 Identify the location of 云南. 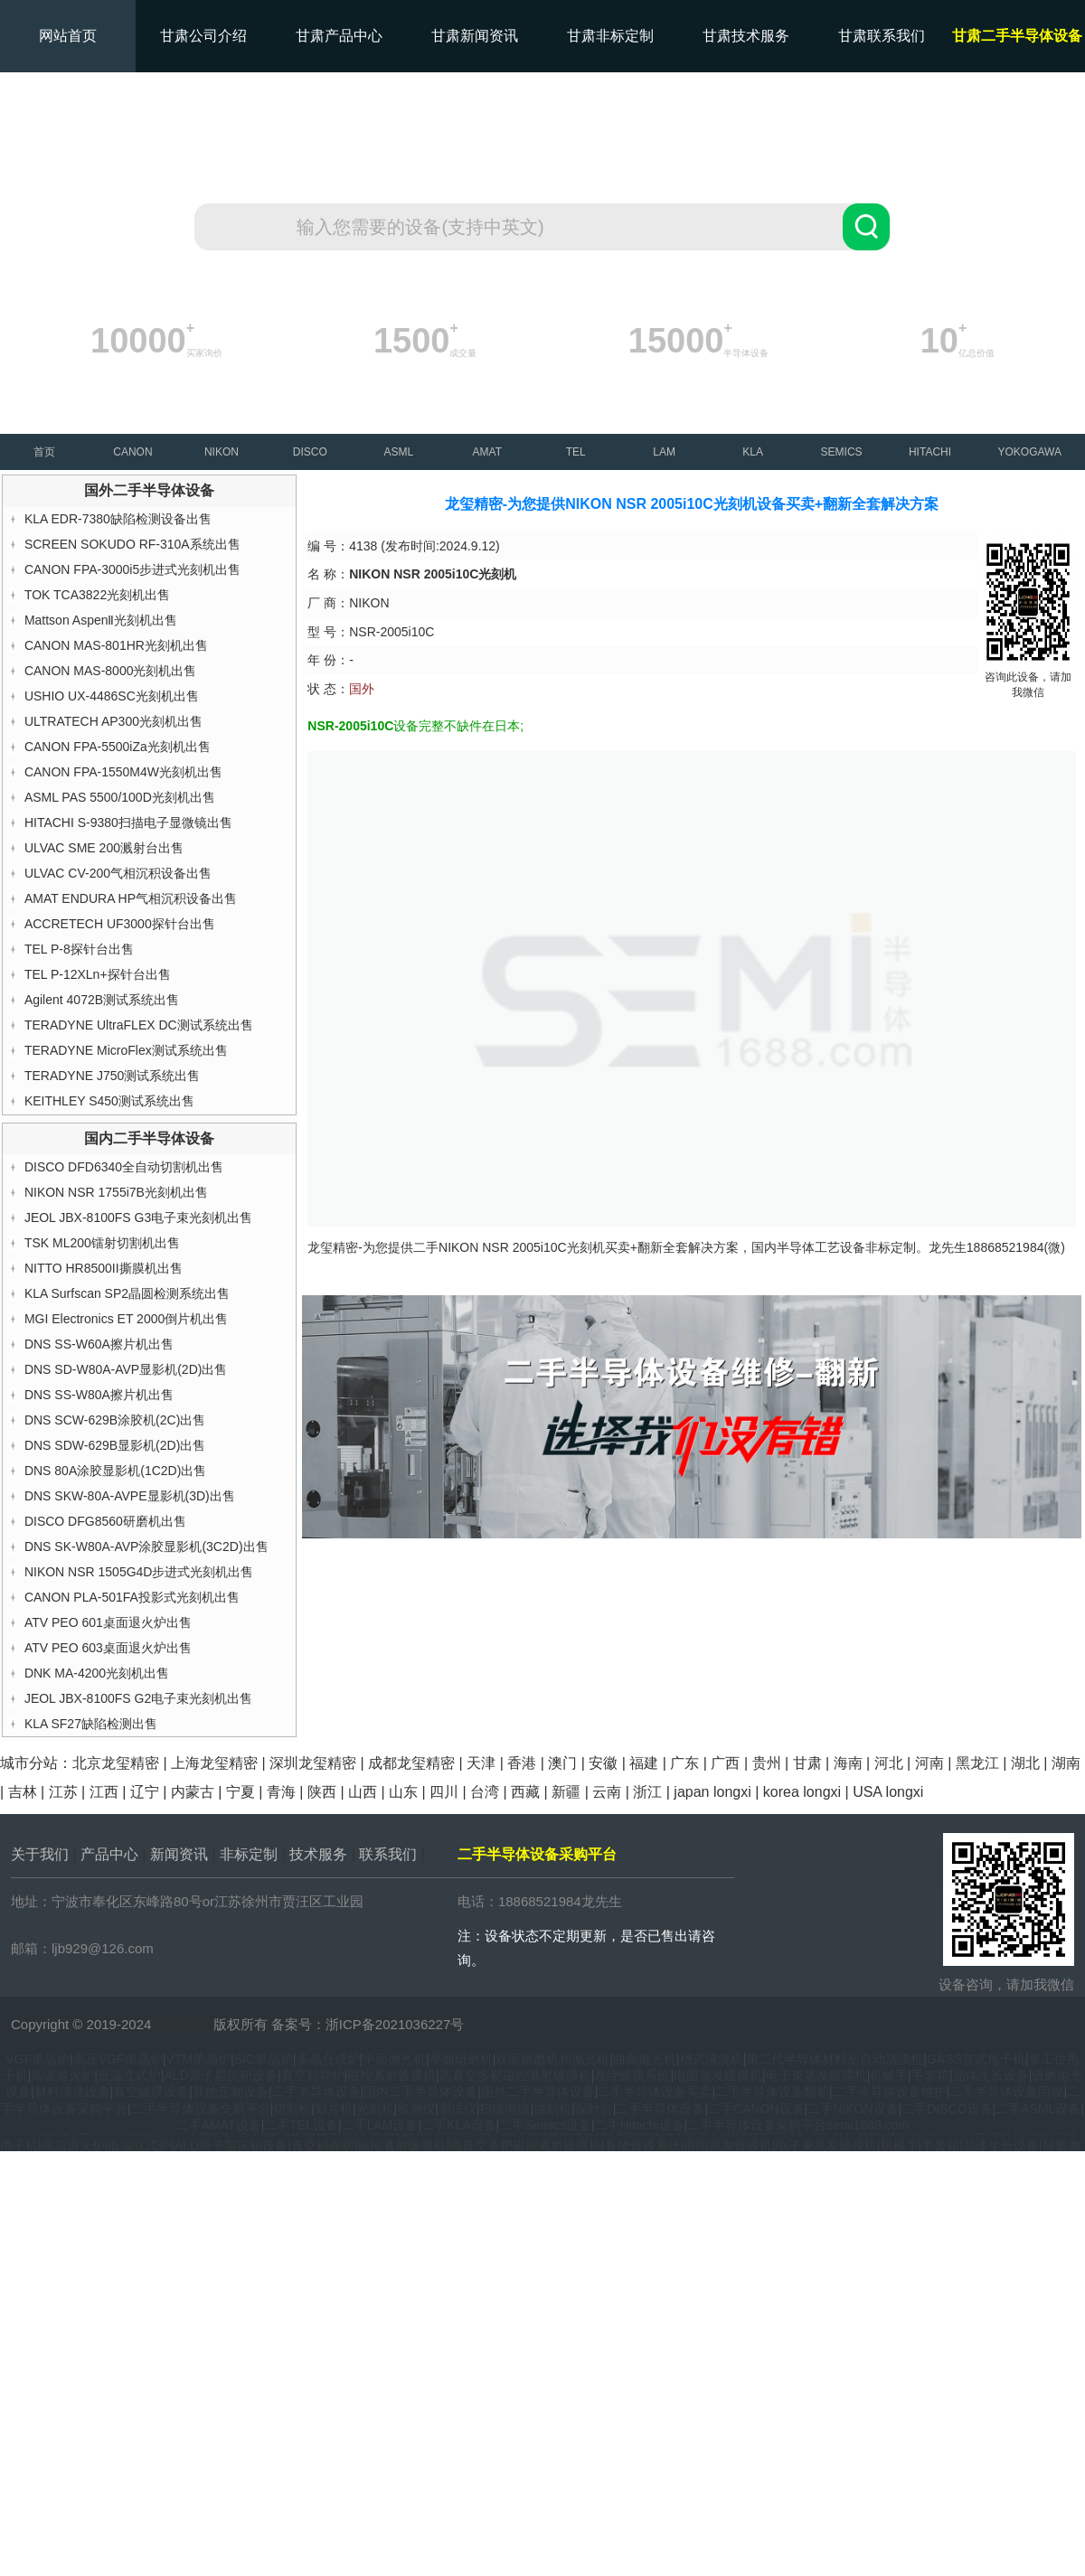
(606, 1792).